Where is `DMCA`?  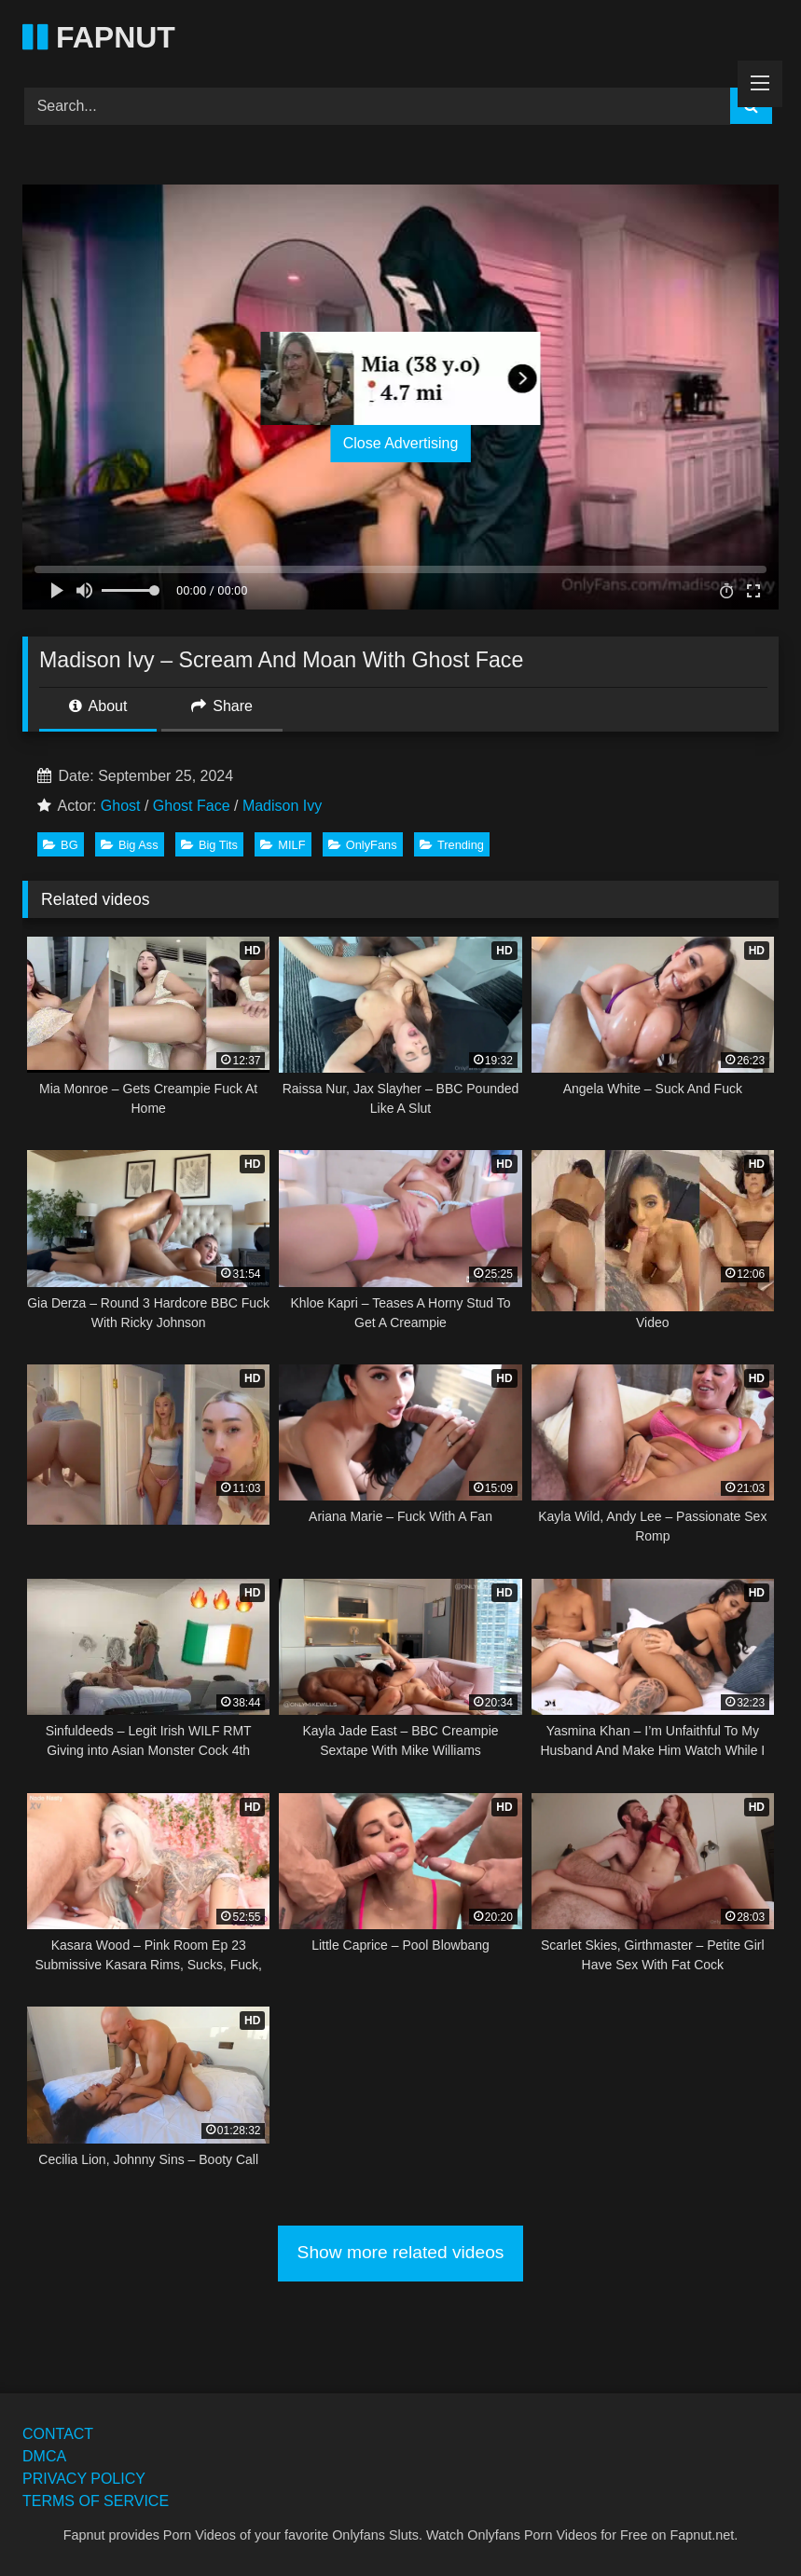 DMCA is located at coordinates (44, 2456).